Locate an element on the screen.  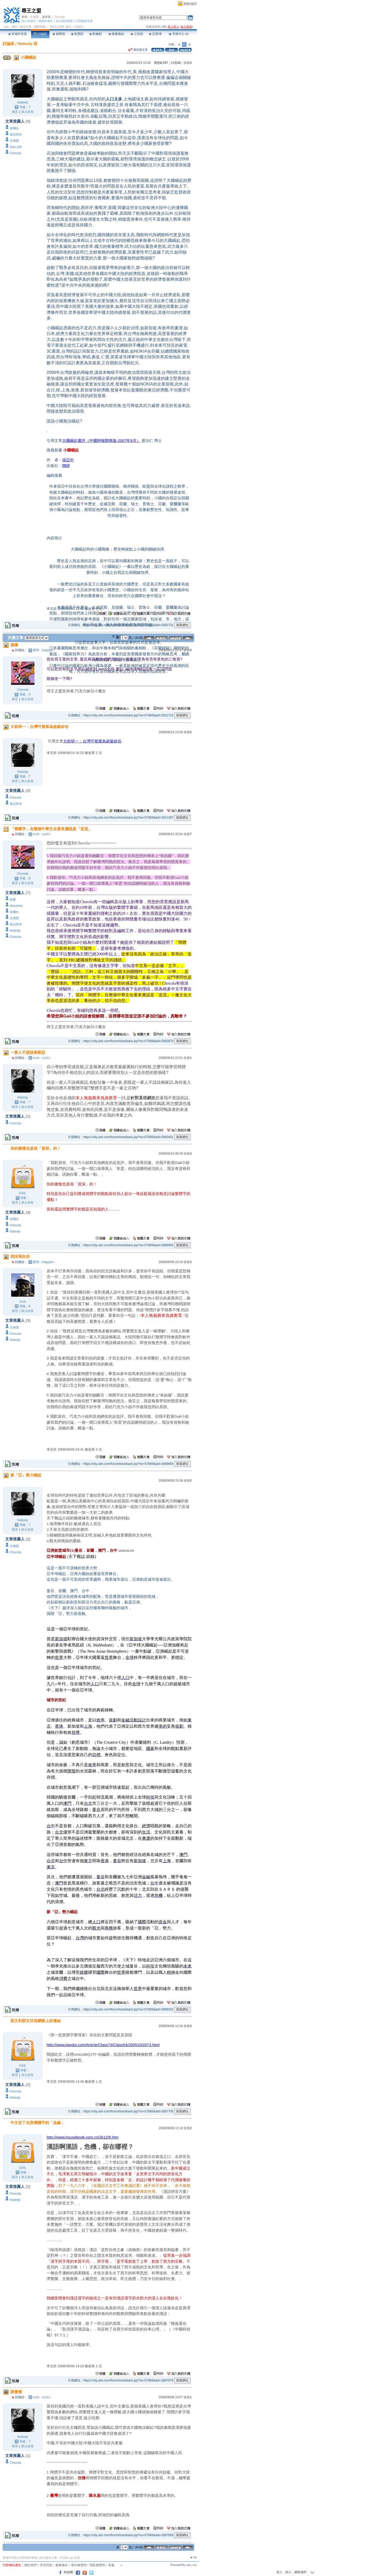
投票區 is located at coordinates (77, 34).